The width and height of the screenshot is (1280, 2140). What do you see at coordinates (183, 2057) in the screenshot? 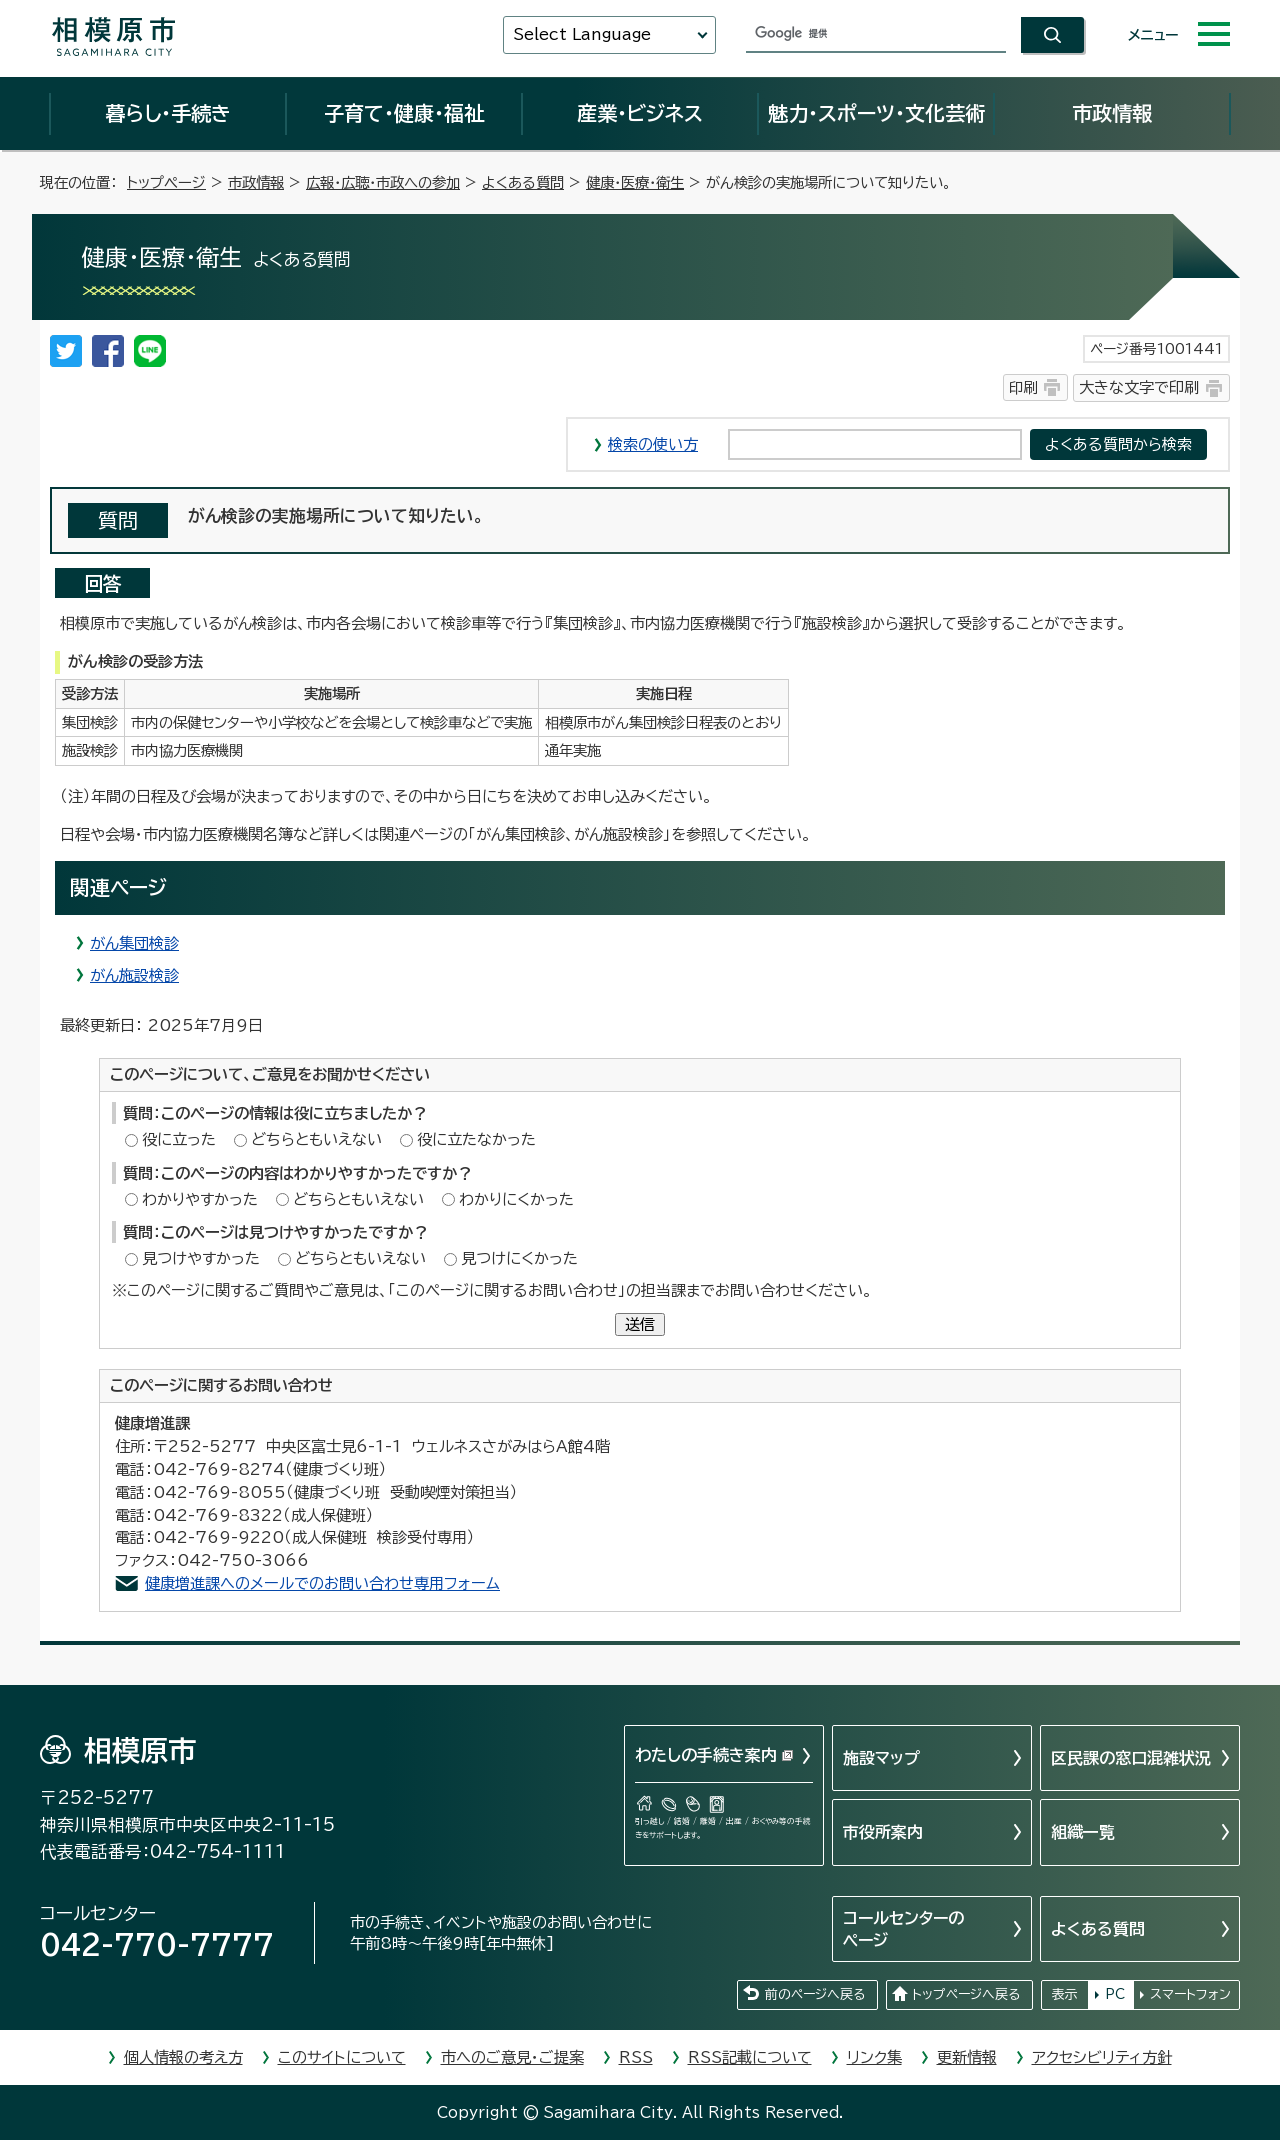
I see `個人情報の考え方` at bounding box center [183, 2057].